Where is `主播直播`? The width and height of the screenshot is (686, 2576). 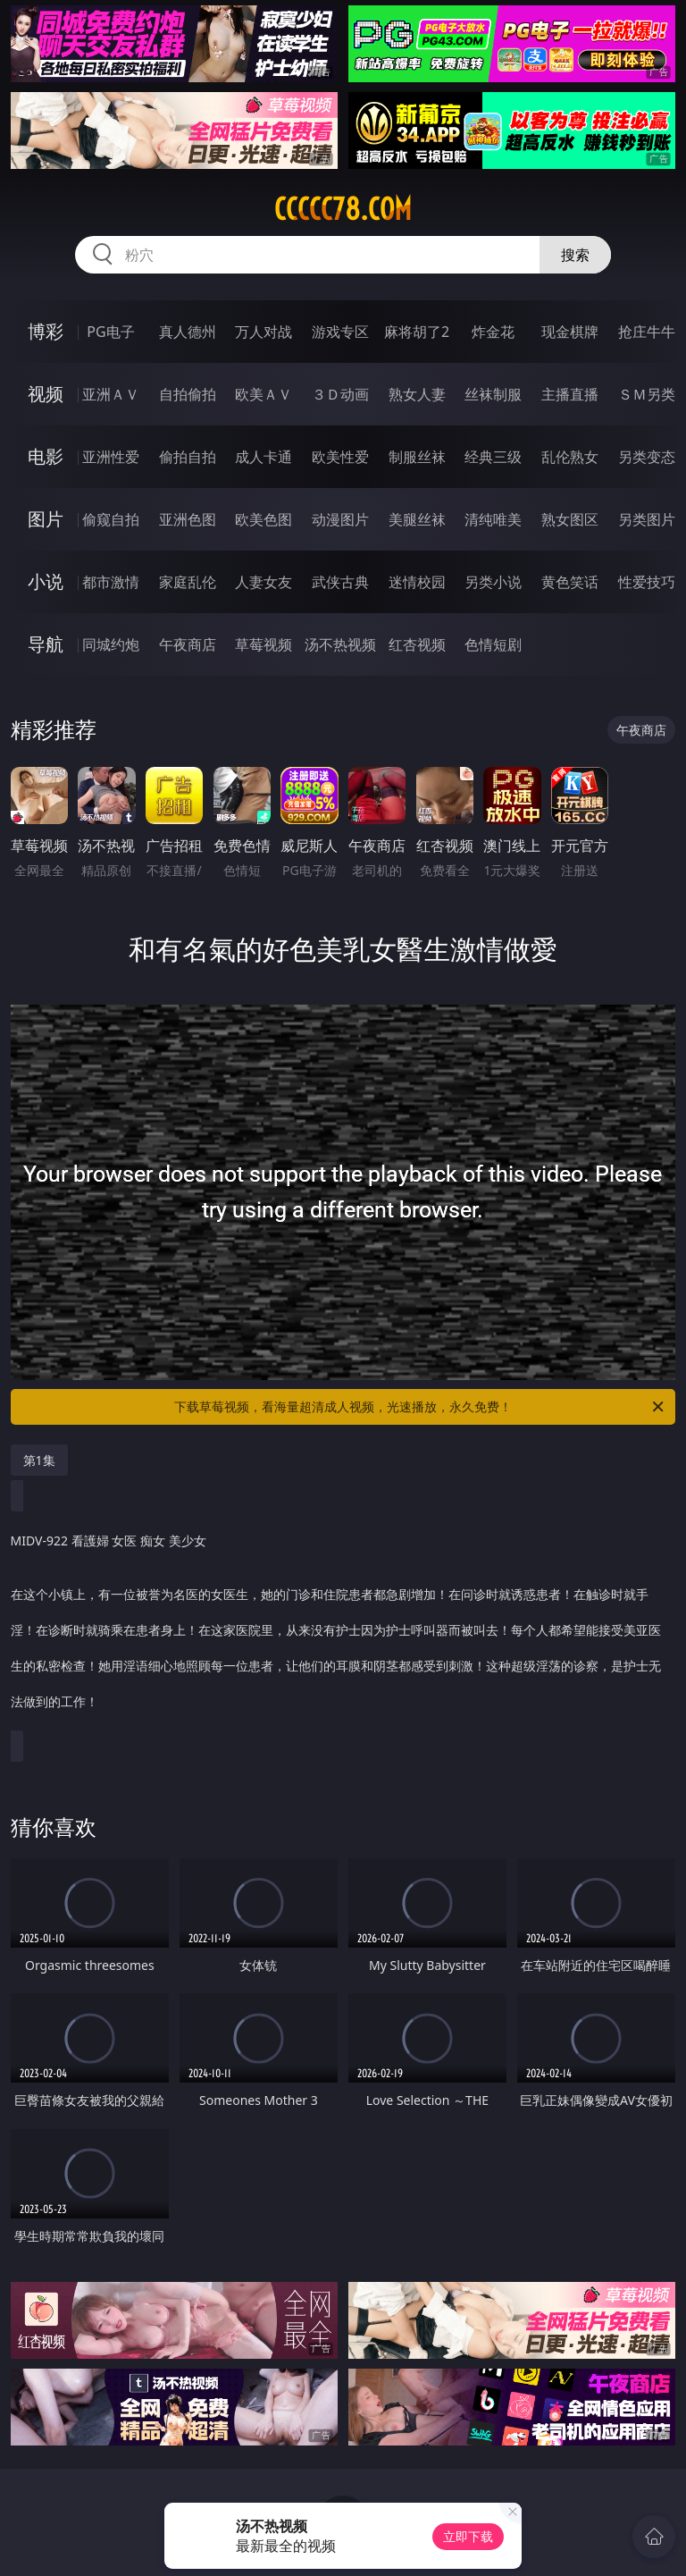 主播直播 is located at coordinates (569, 394).